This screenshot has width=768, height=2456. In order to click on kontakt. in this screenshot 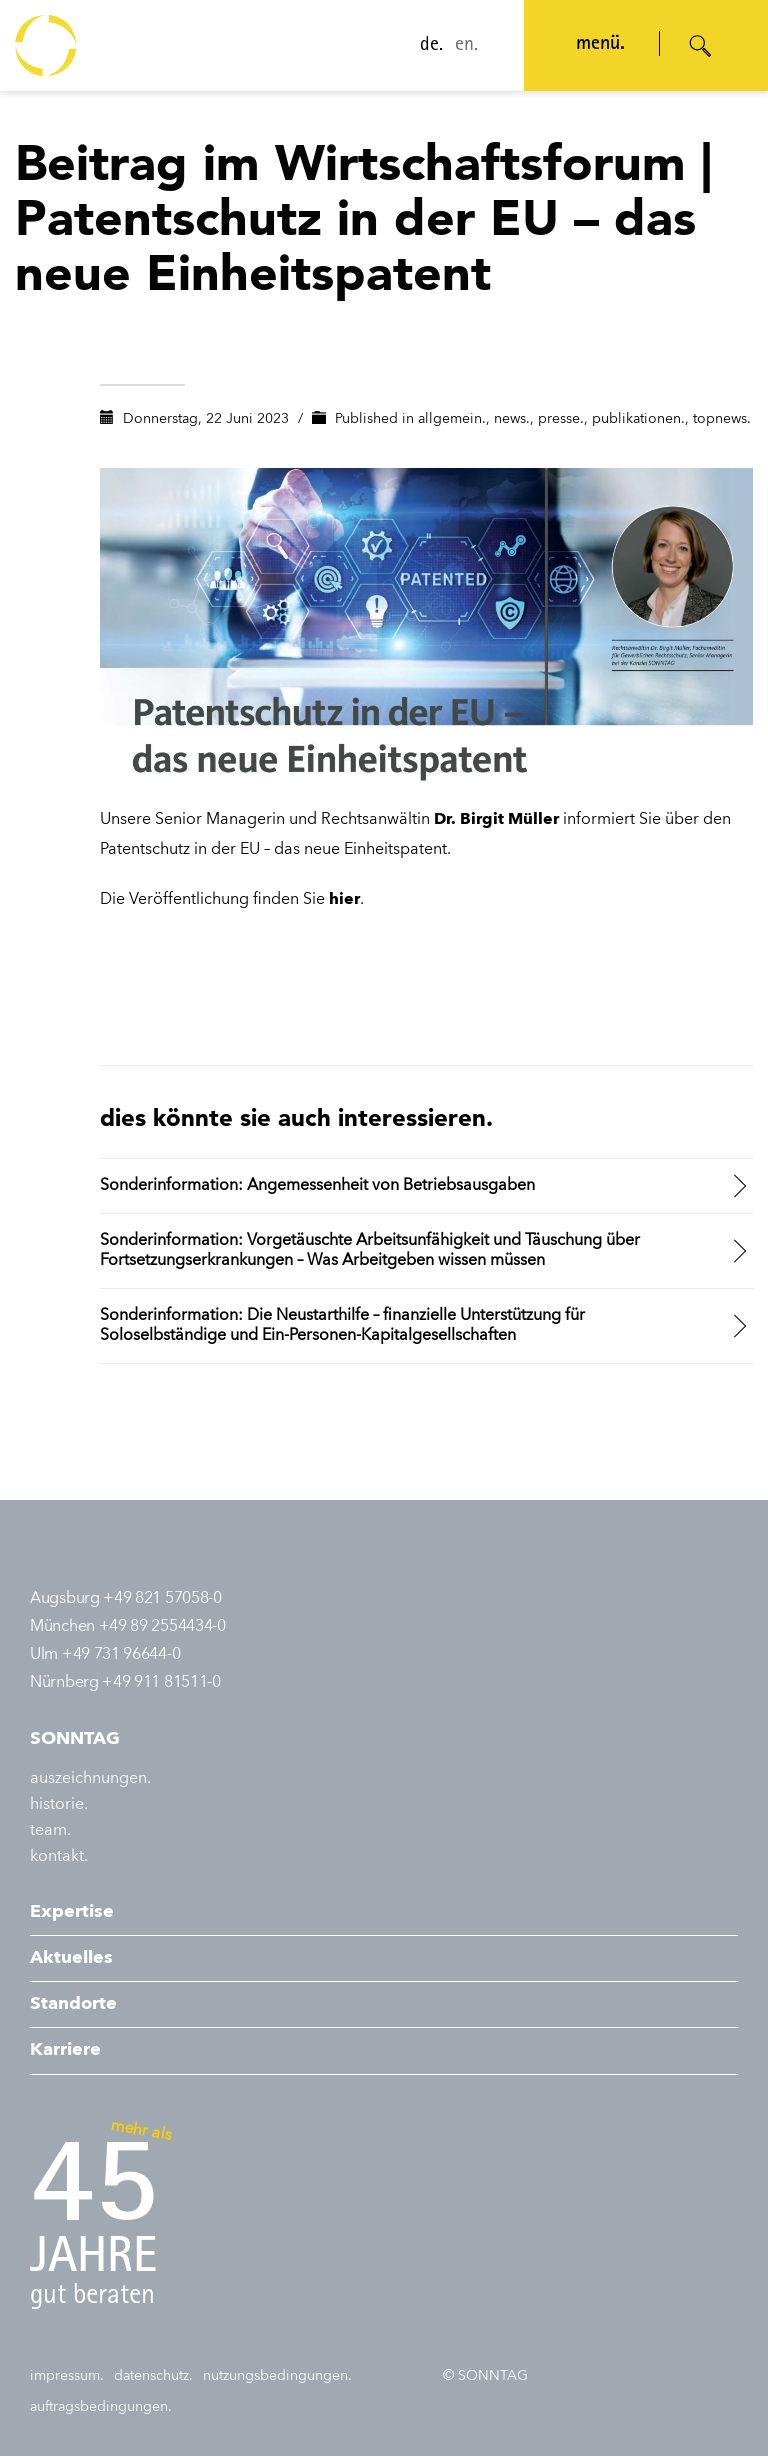, I will do `click(59, 1857)`.